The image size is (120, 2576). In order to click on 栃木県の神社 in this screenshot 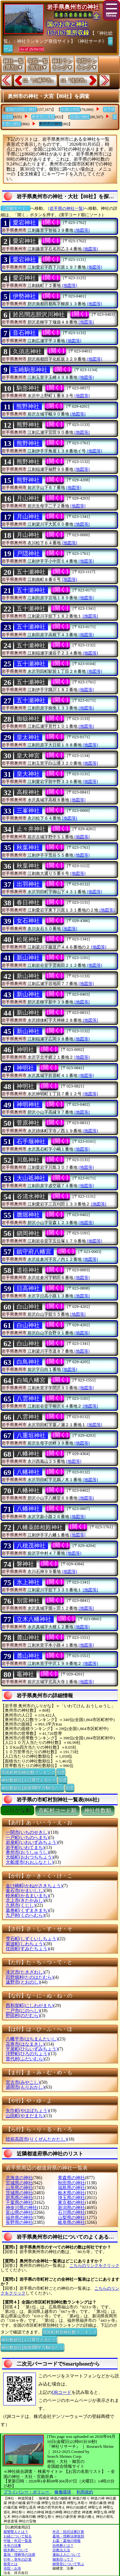, I will do `click(71, 2192)`.